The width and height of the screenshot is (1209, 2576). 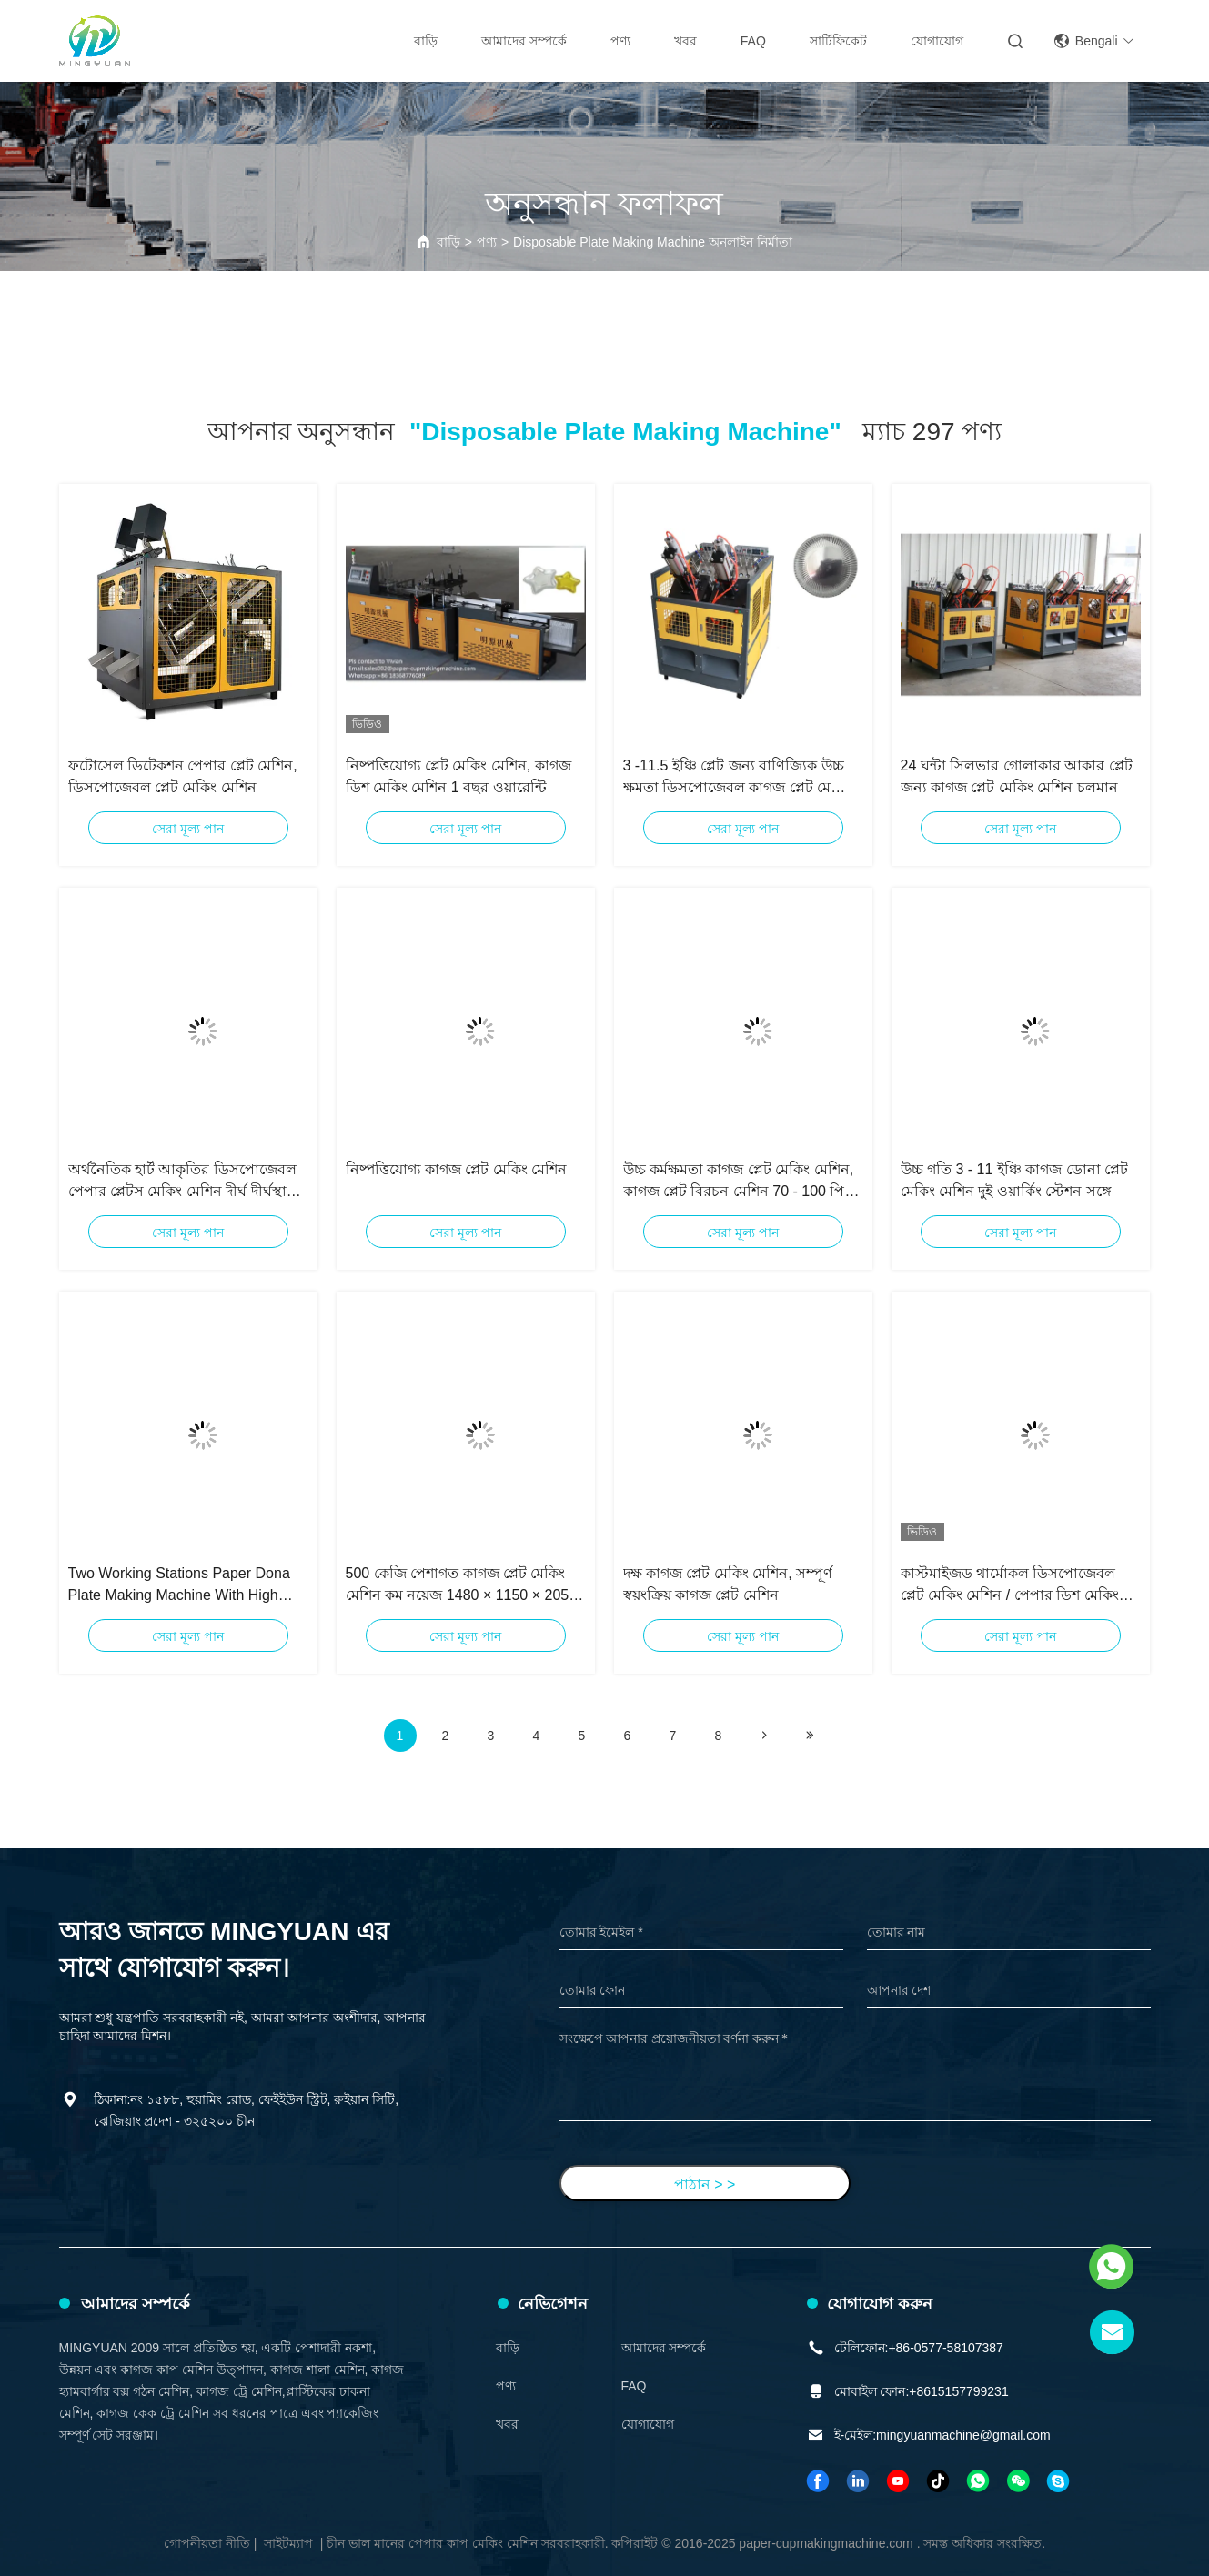 What do you see at coordinates (764, 1735) in the screenshot?
I see `[Read more about Seminolenextpage]` at bounding box center [764, 1735].